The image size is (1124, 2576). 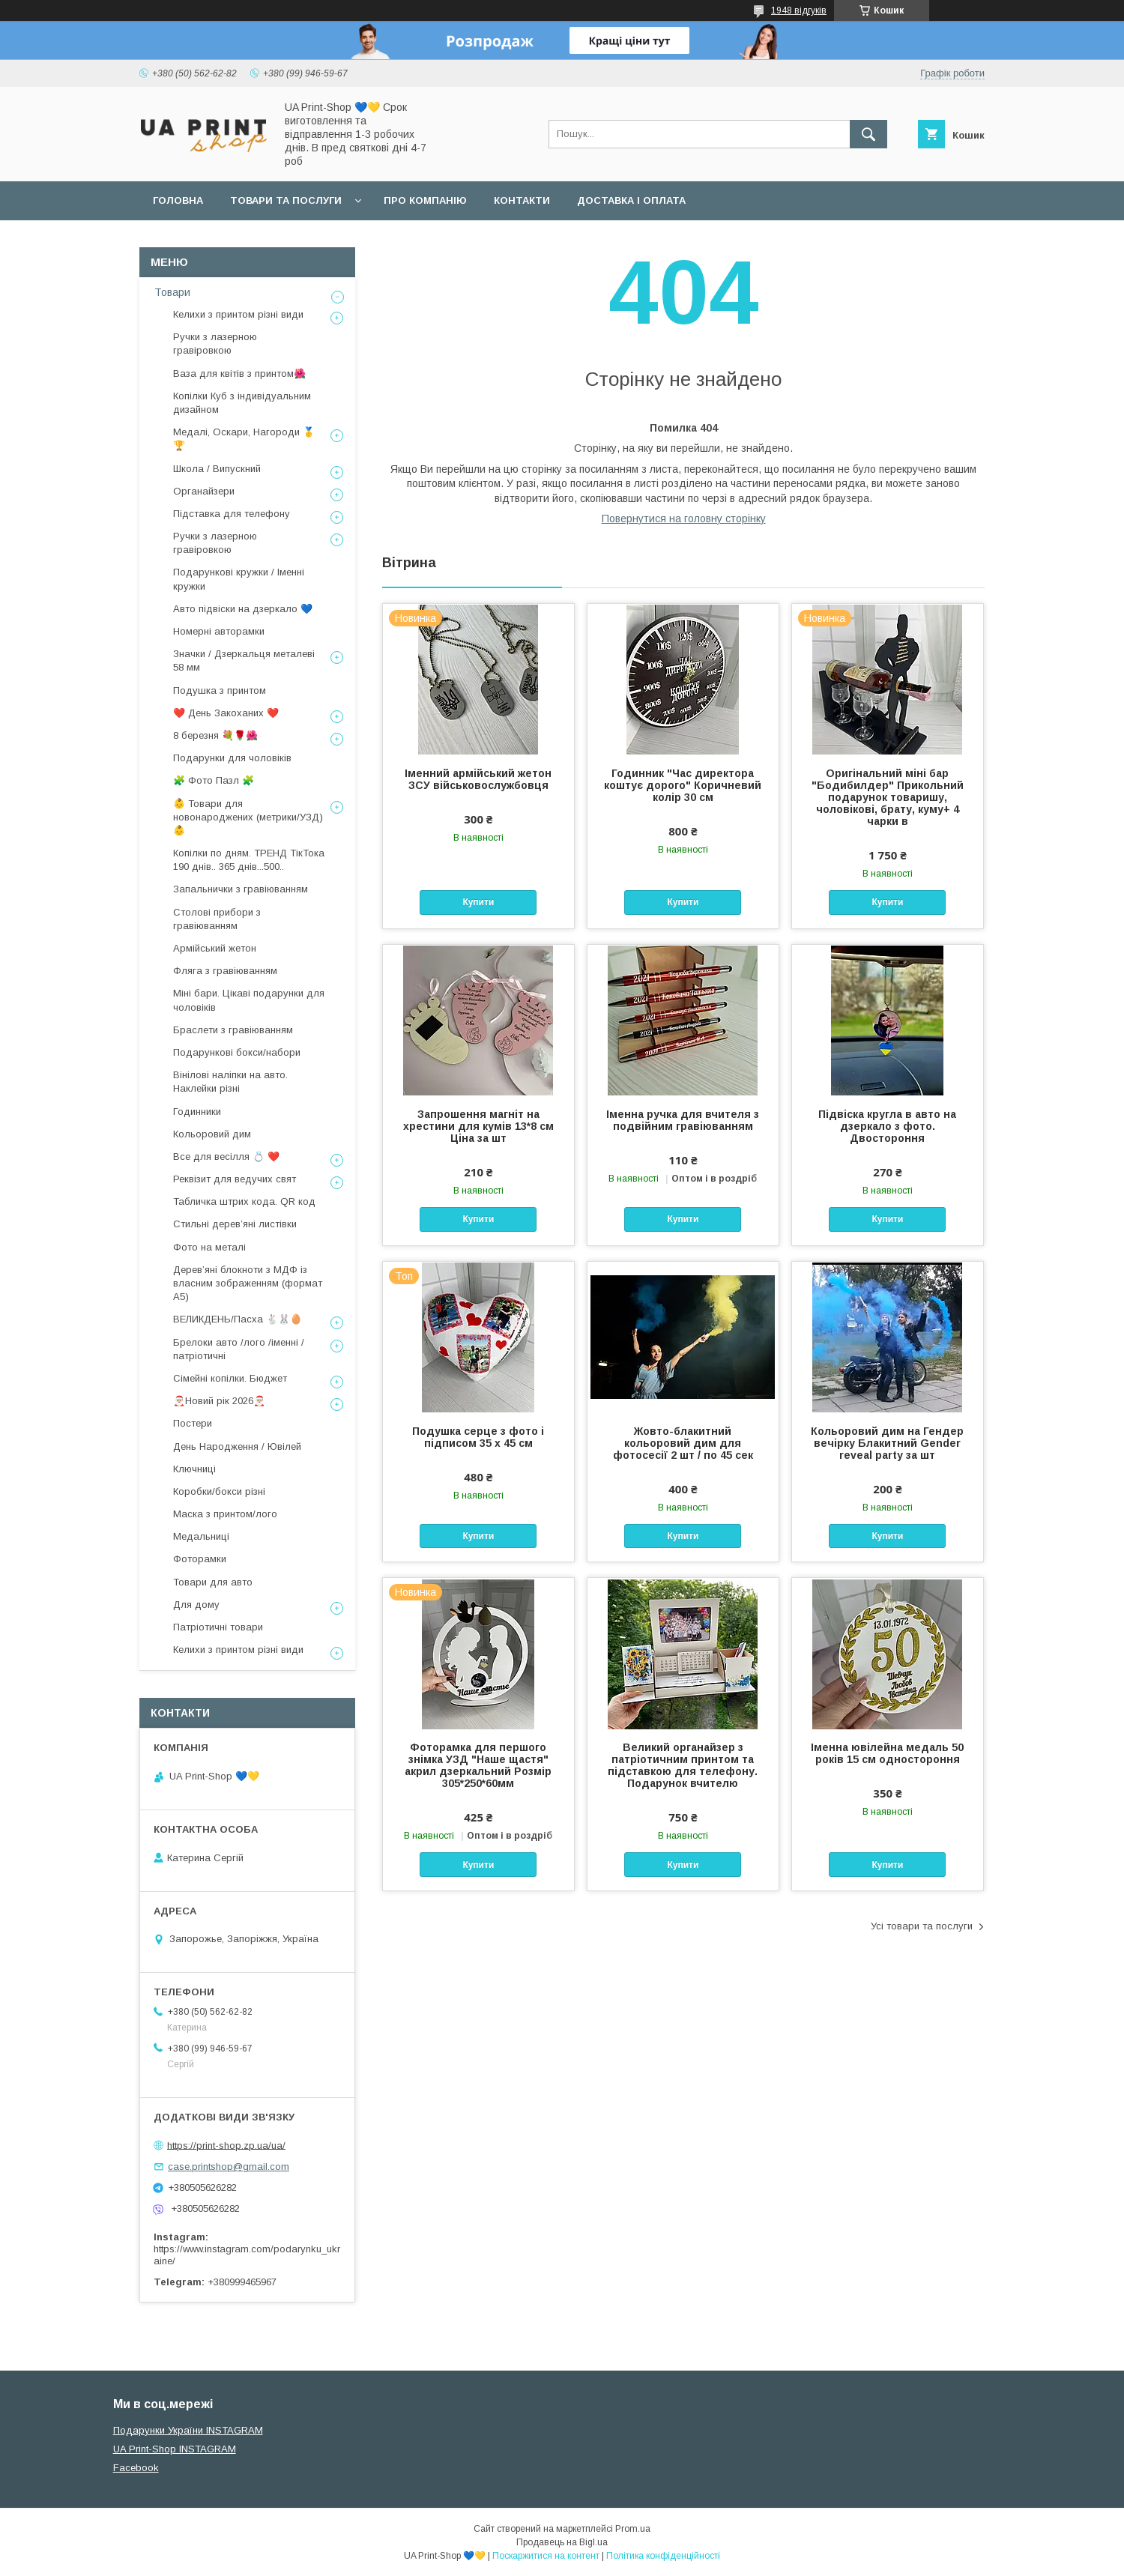 What do you see at coordinates (248, 817) in the screenshot?
I see `👶 Товари для новонароджених (метрики/УЗД) 👶` at bounding box center [248, 817].